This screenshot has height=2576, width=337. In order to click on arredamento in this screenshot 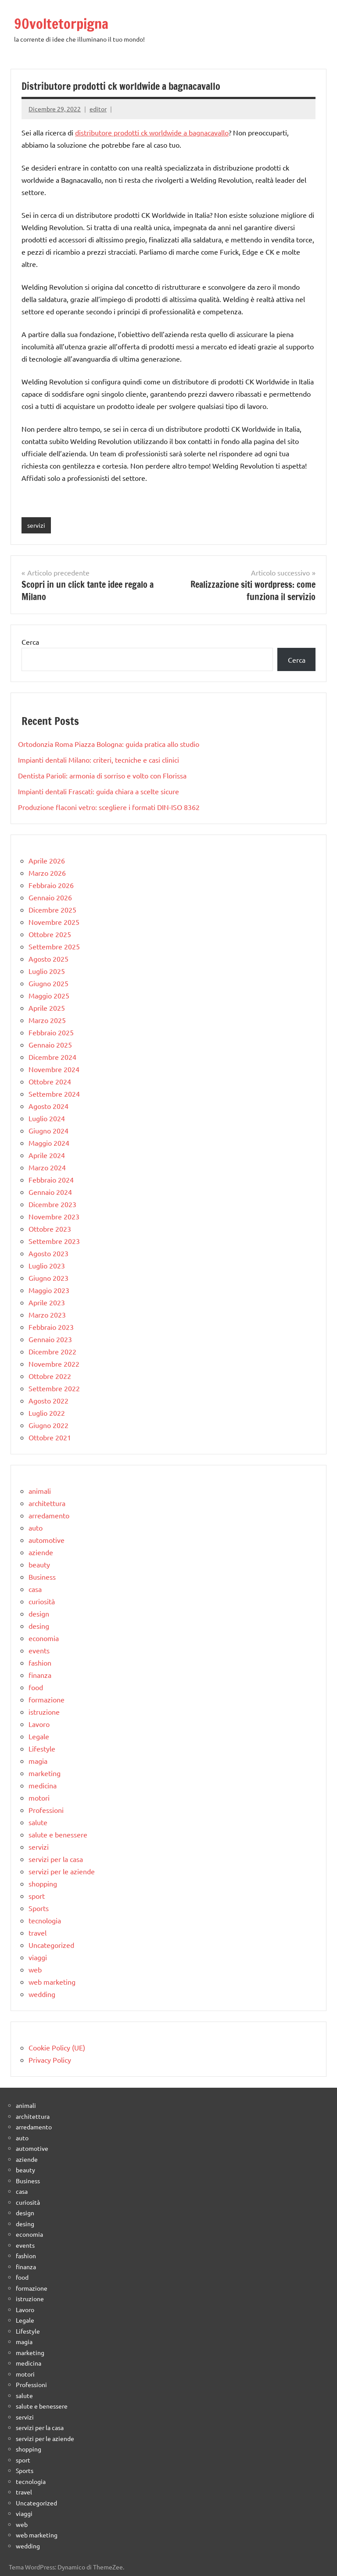, I will do `click(49, 1515)`.